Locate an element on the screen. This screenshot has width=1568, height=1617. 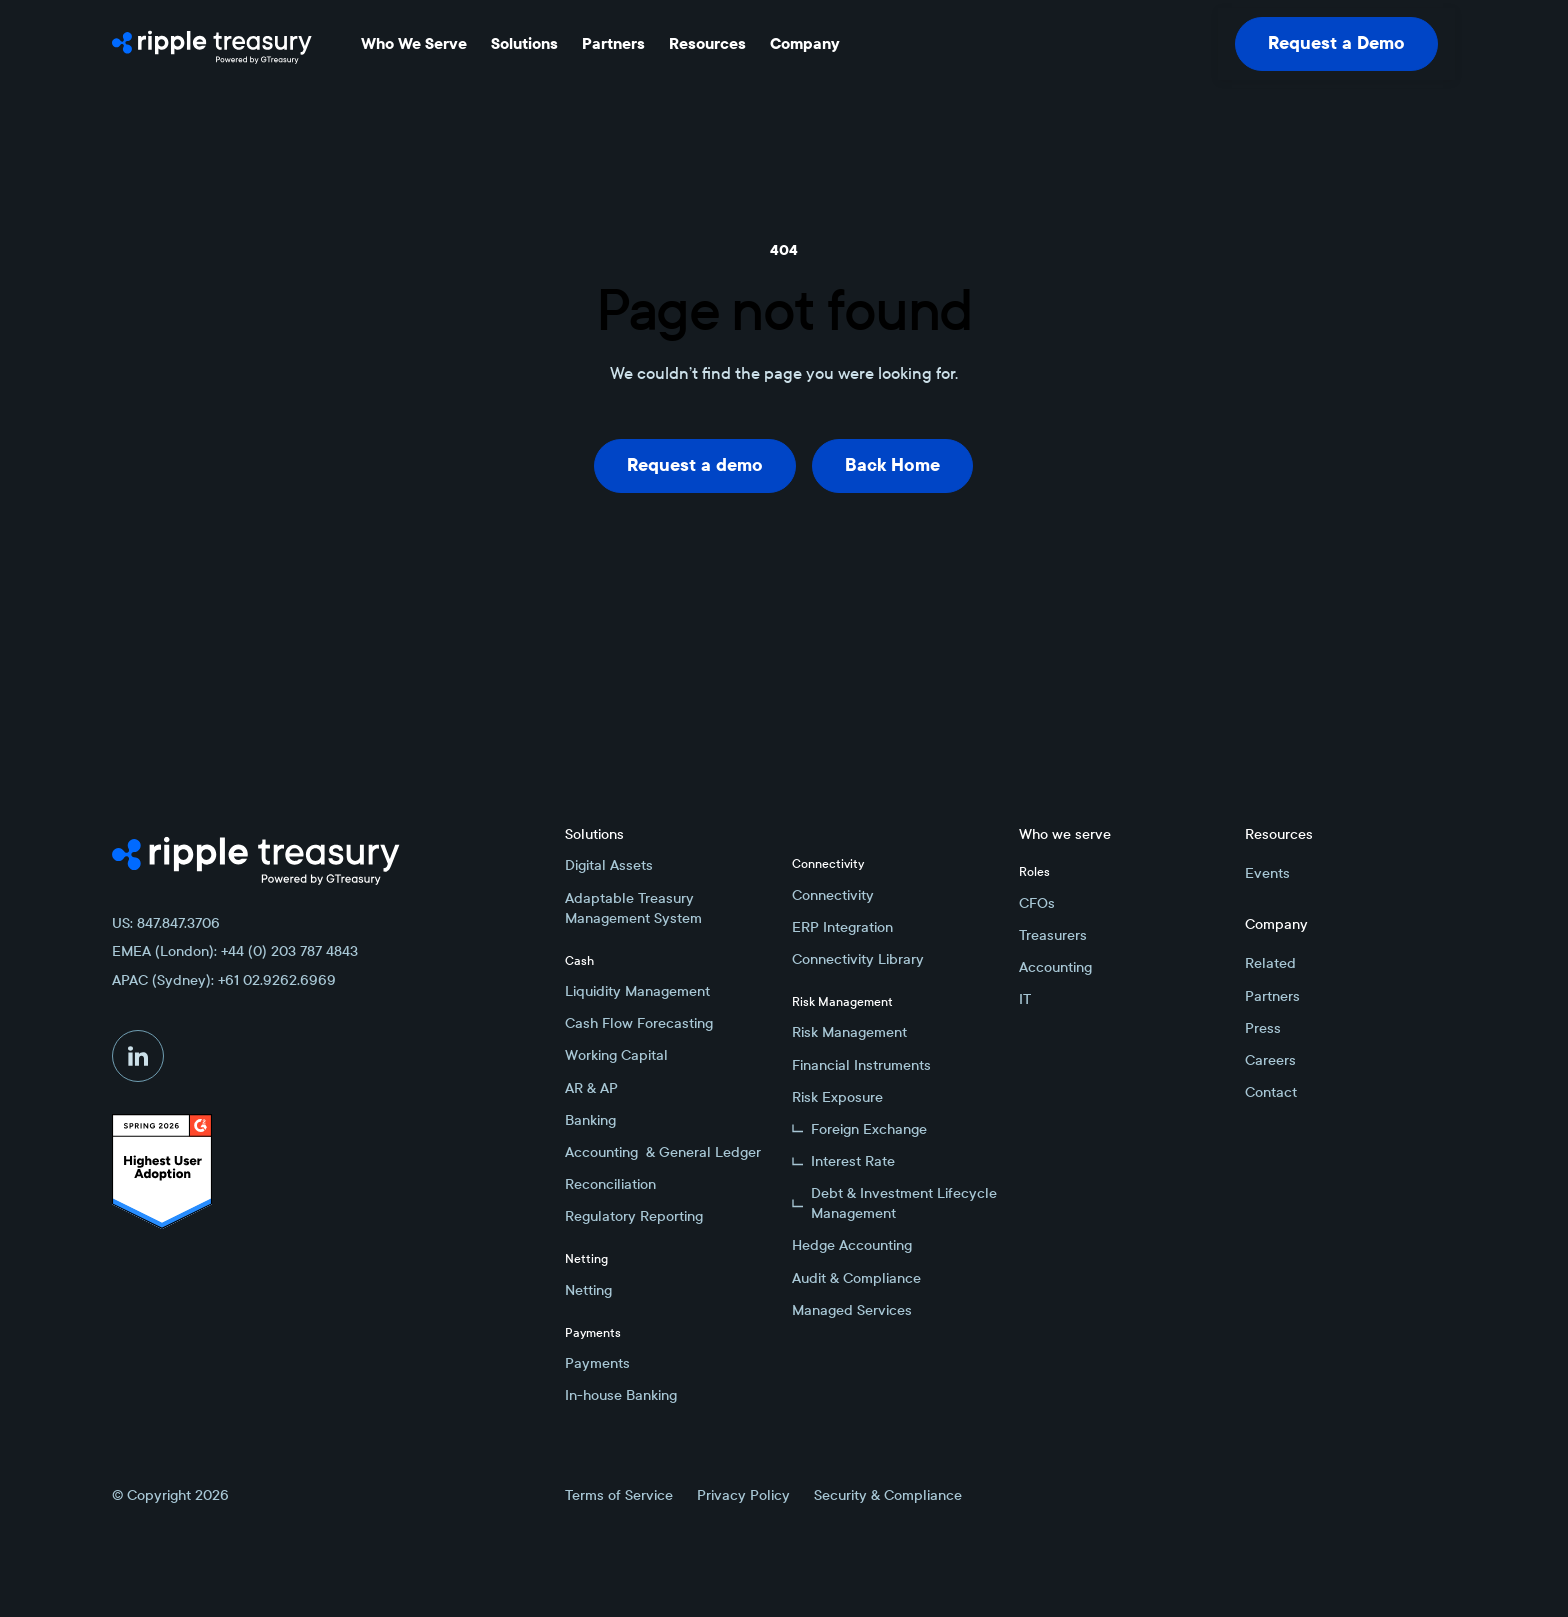
Risk Management is located at coordinates (849, 1032).